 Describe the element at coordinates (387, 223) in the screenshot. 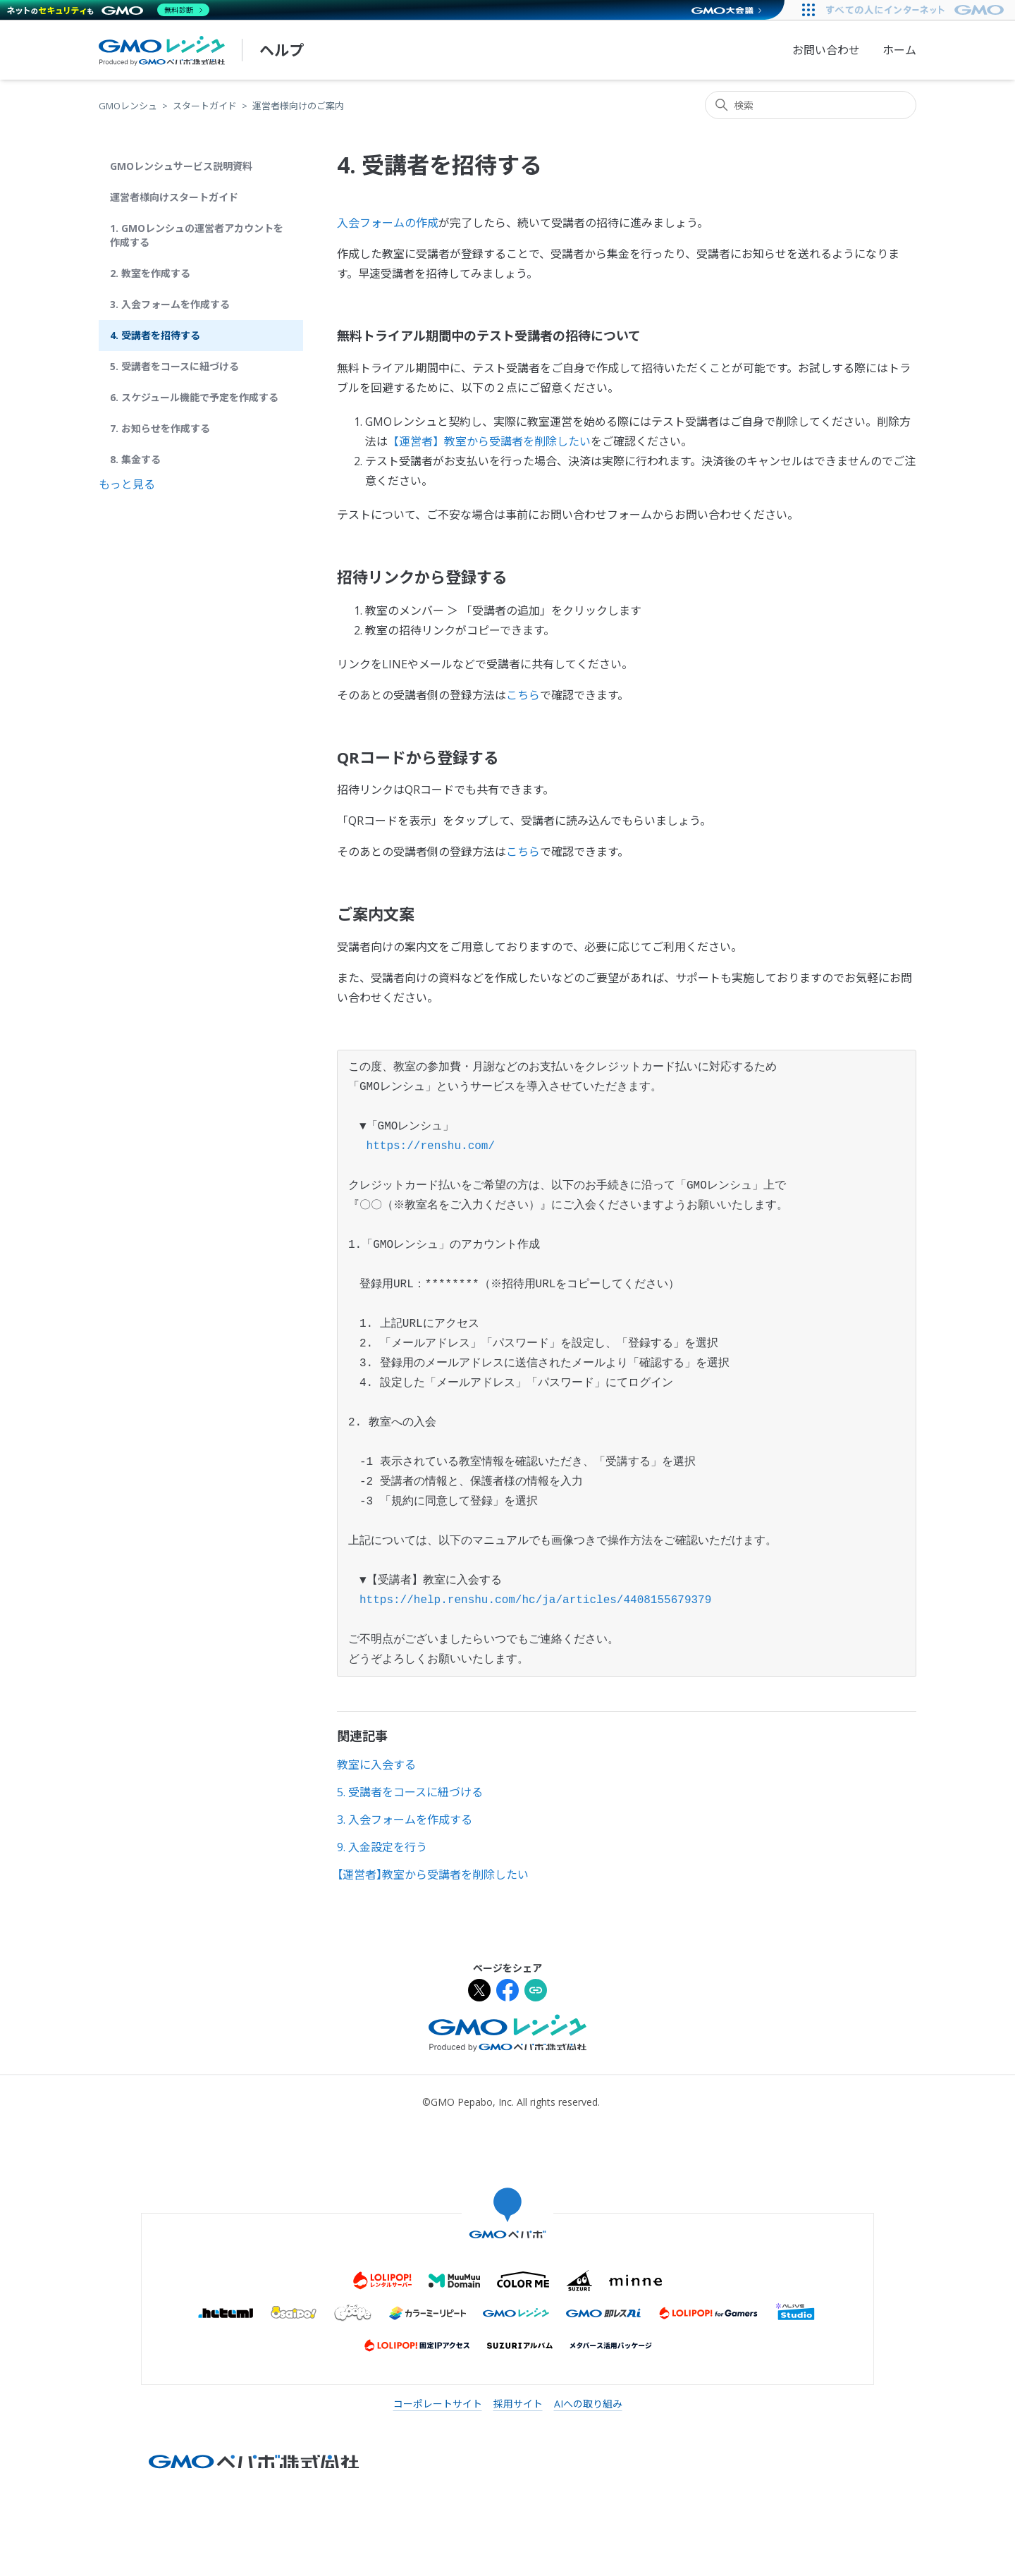

I see `入会フォームの作成` at that location.